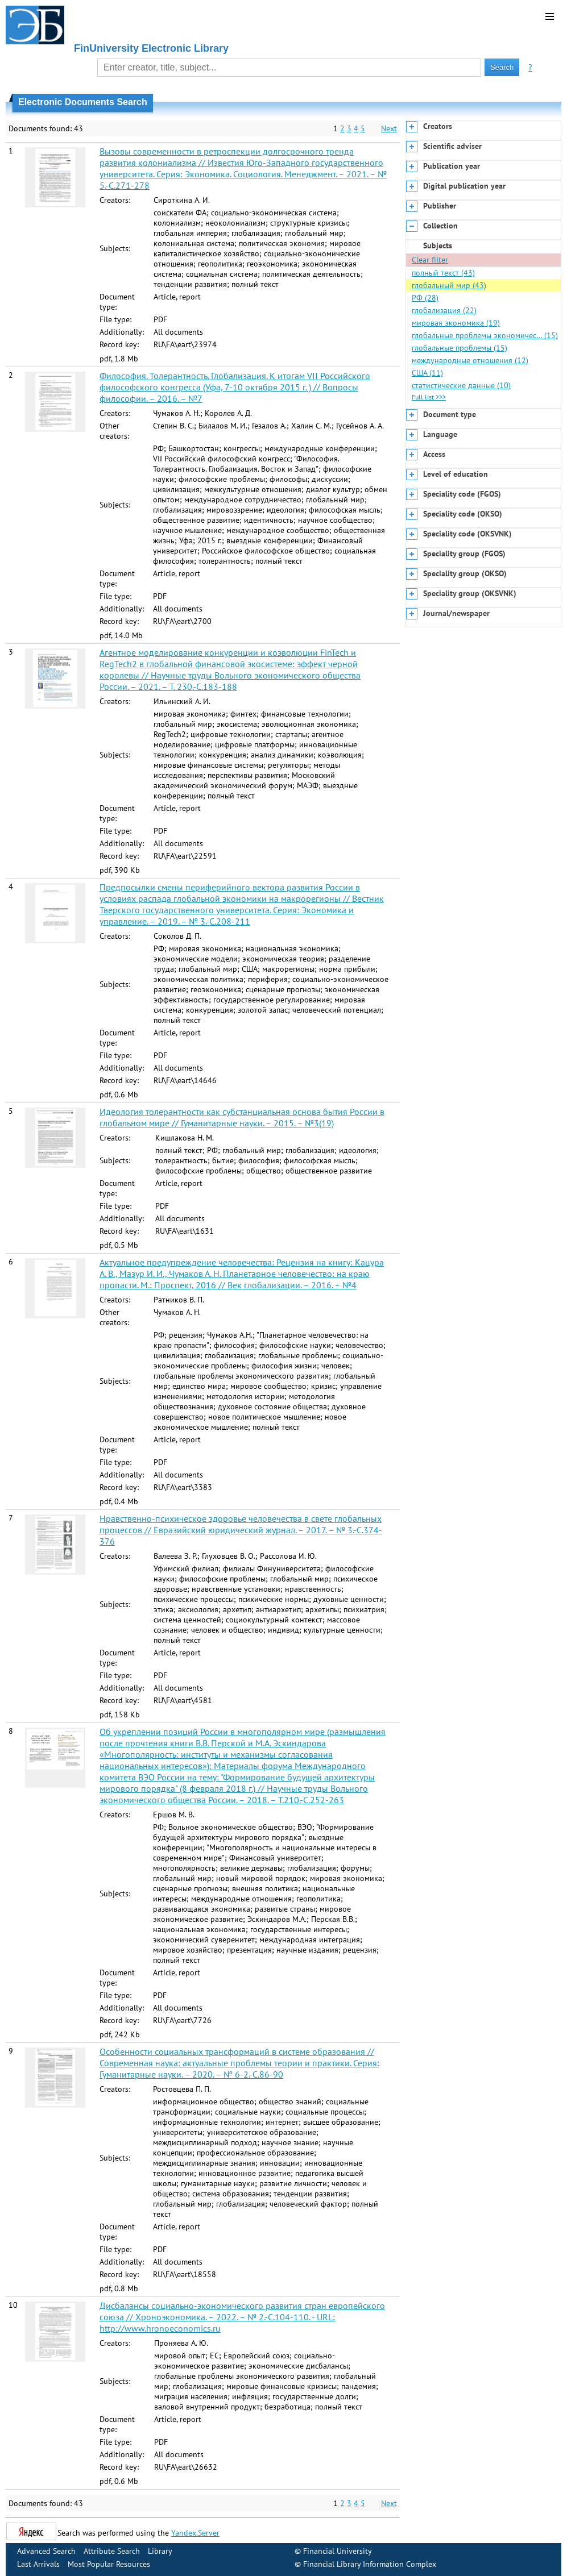 Image resolution: width=567 pixels, height=2576 pixels. Describe the element at coordinates (470, 360) in the screenshot. I see `международные отношения (12)` at that location.